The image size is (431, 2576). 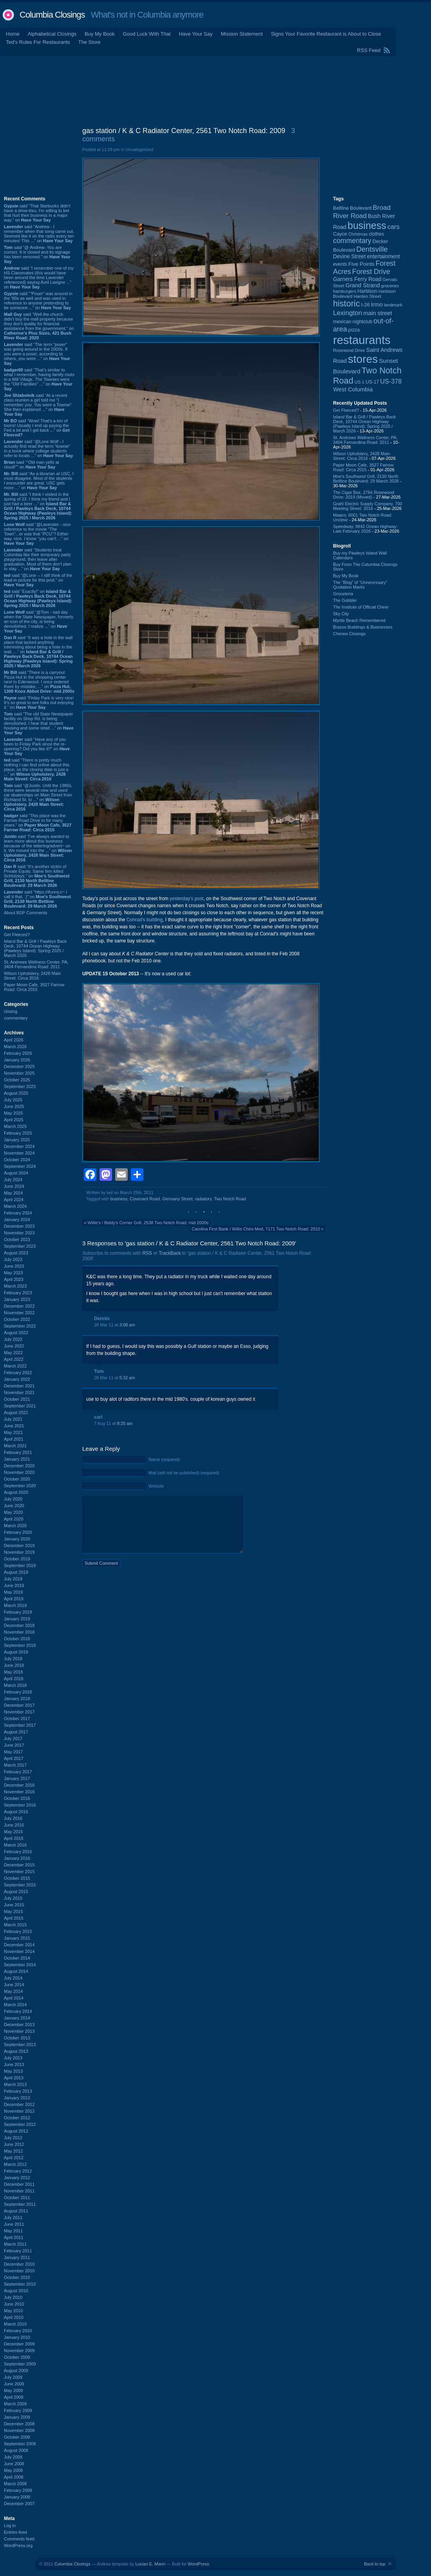 What do you see at coordinates (15, 1605) in the screenshot?
I see `March 2019` at bounding box center [15, 1605].